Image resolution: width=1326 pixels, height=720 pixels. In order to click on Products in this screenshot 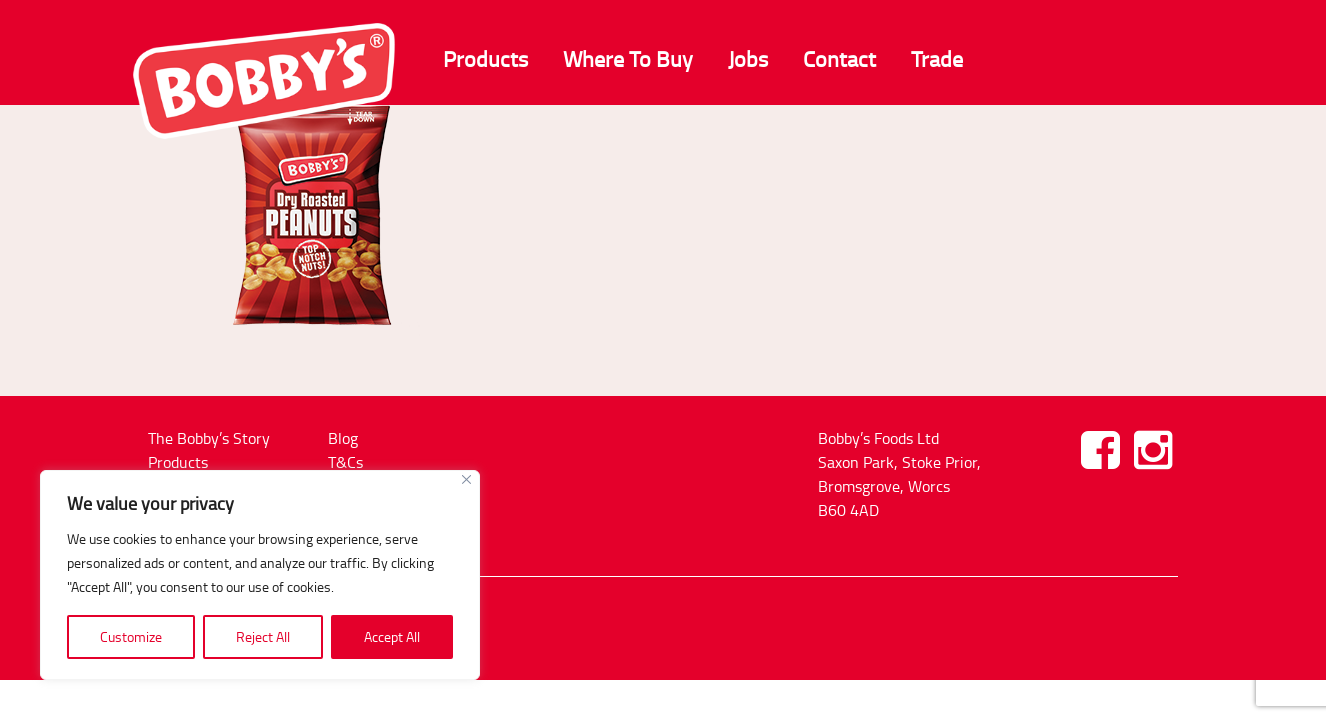, I will do `click(485, 59)`.